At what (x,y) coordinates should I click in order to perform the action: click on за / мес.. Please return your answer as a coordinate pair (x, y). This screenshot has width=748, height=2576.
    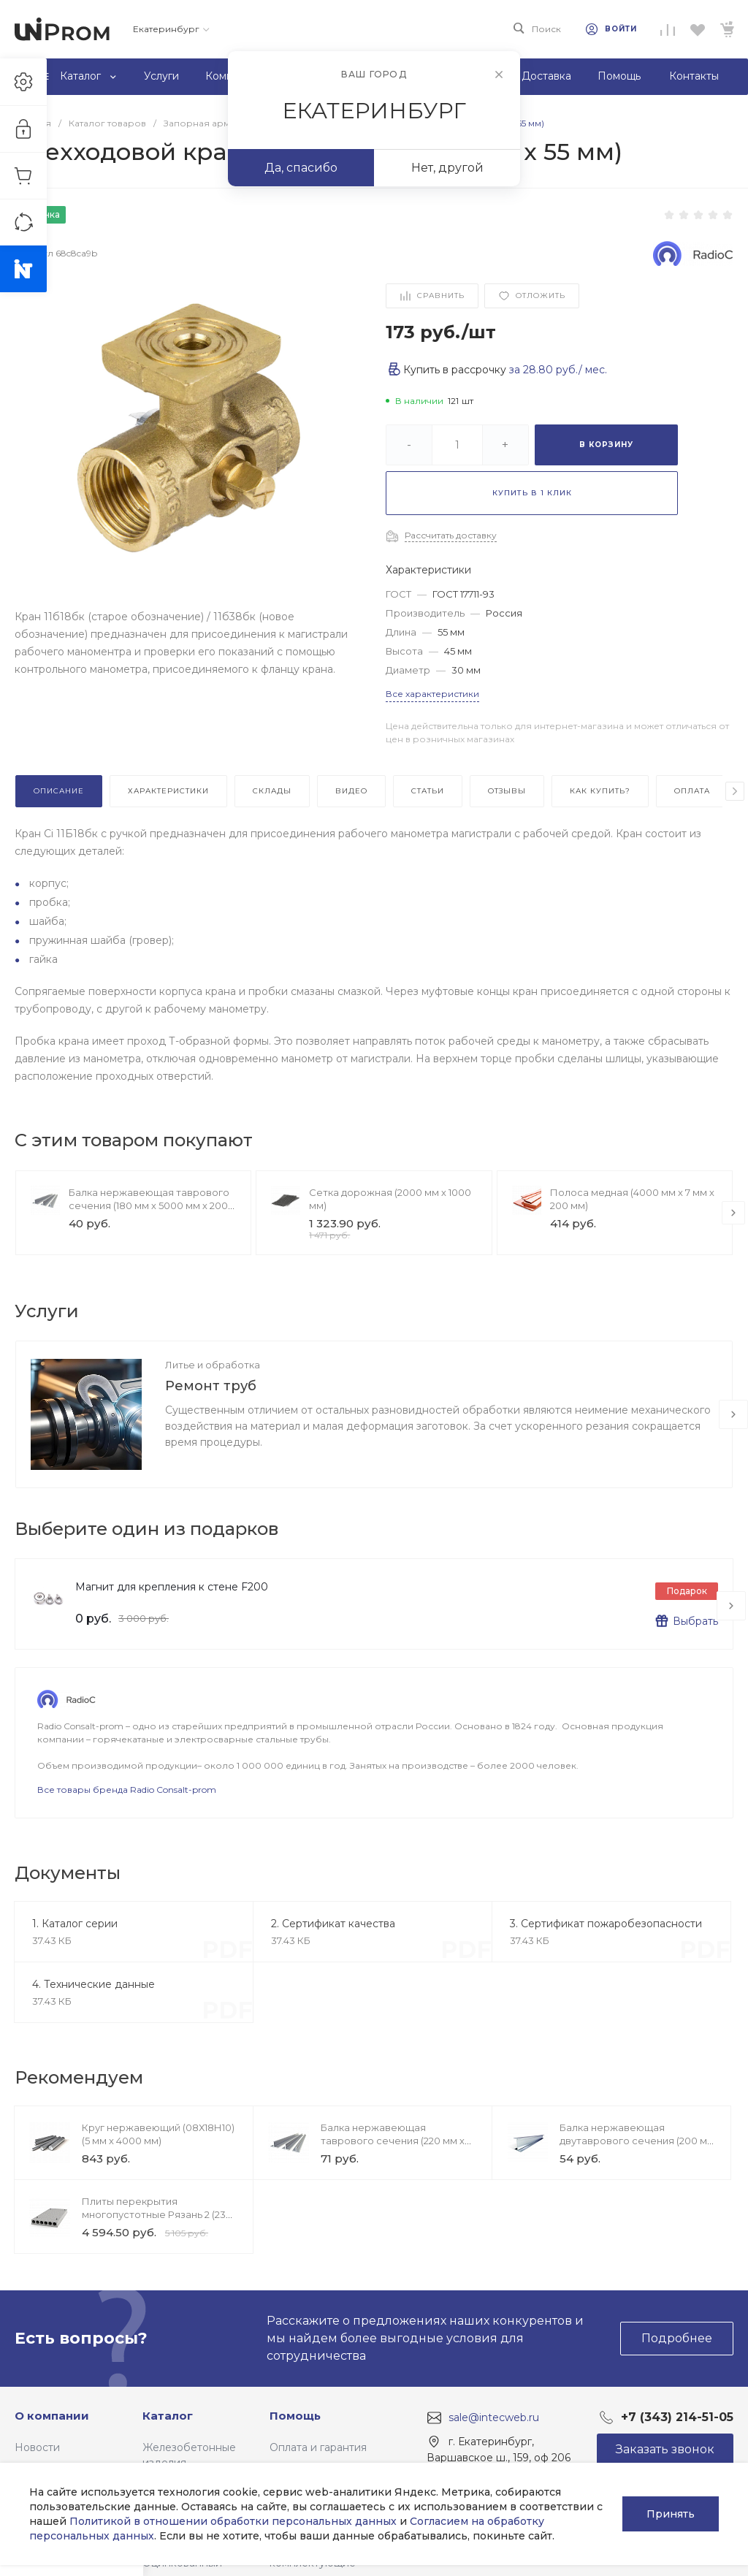
    Looking at the image, I should click on (558, 369).